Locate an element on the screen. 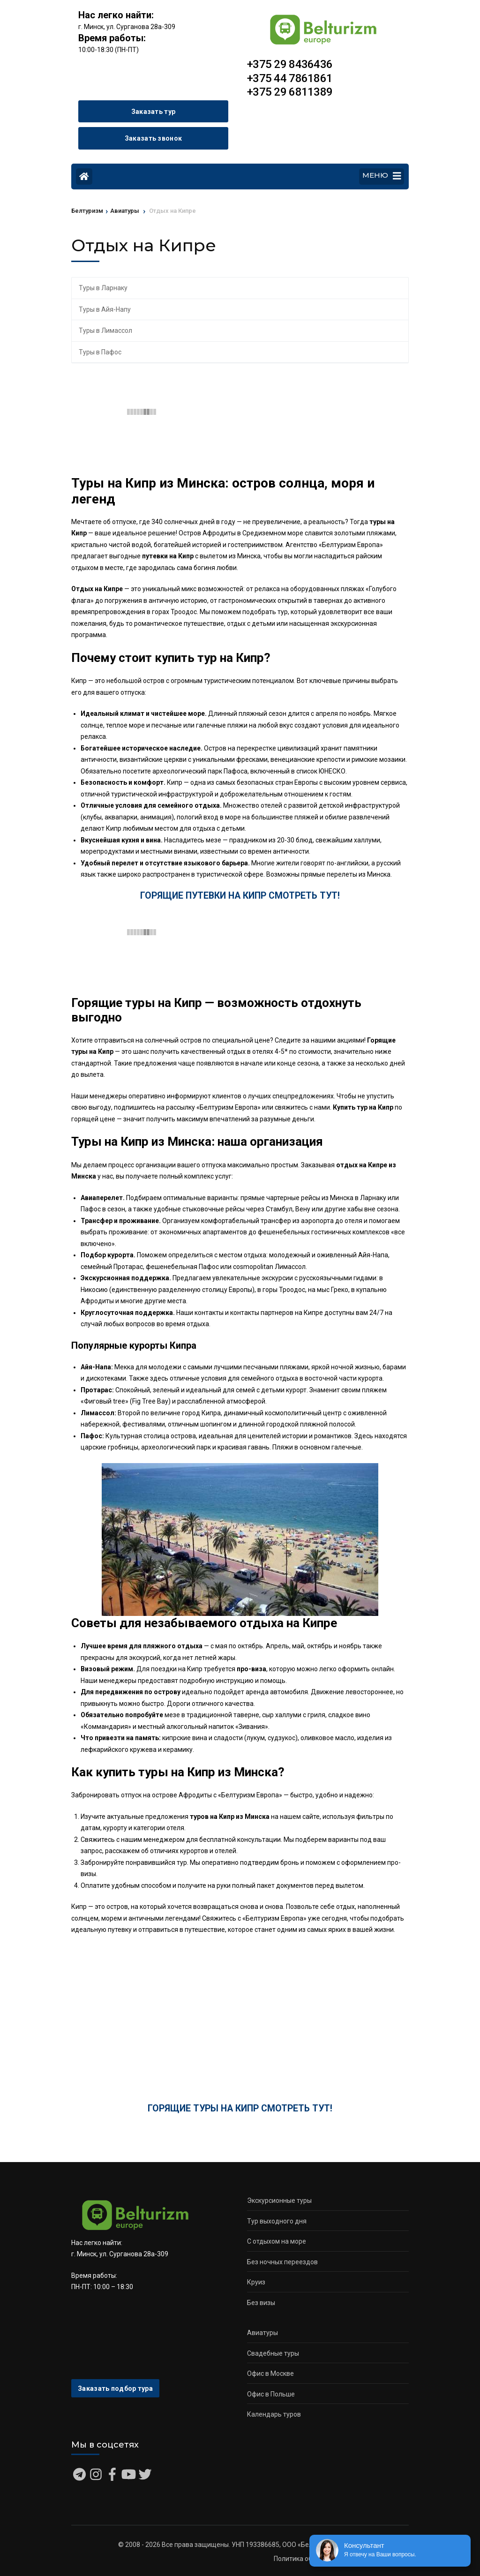 This screenshot has height=2576, width=480. Без визы is located at coordinates (261, 2302).